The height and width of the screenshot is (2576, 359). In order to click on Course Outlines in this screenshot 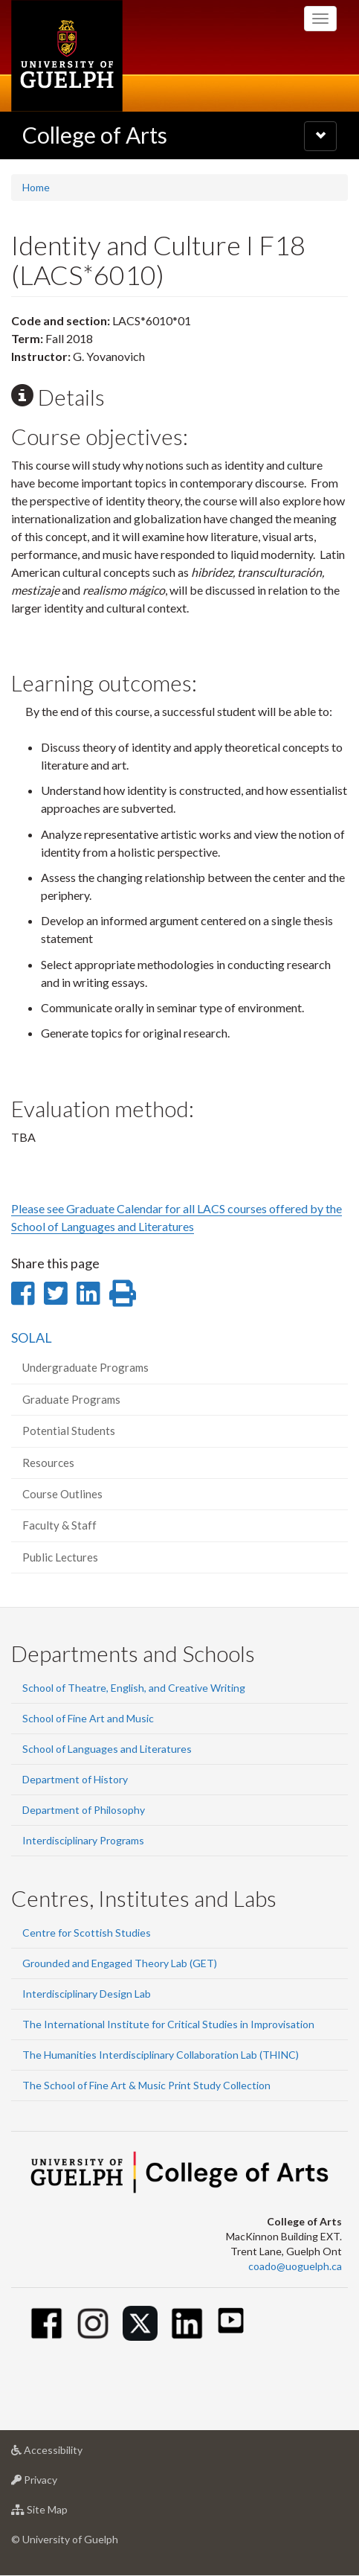, I will do `click(62, 1493)`.